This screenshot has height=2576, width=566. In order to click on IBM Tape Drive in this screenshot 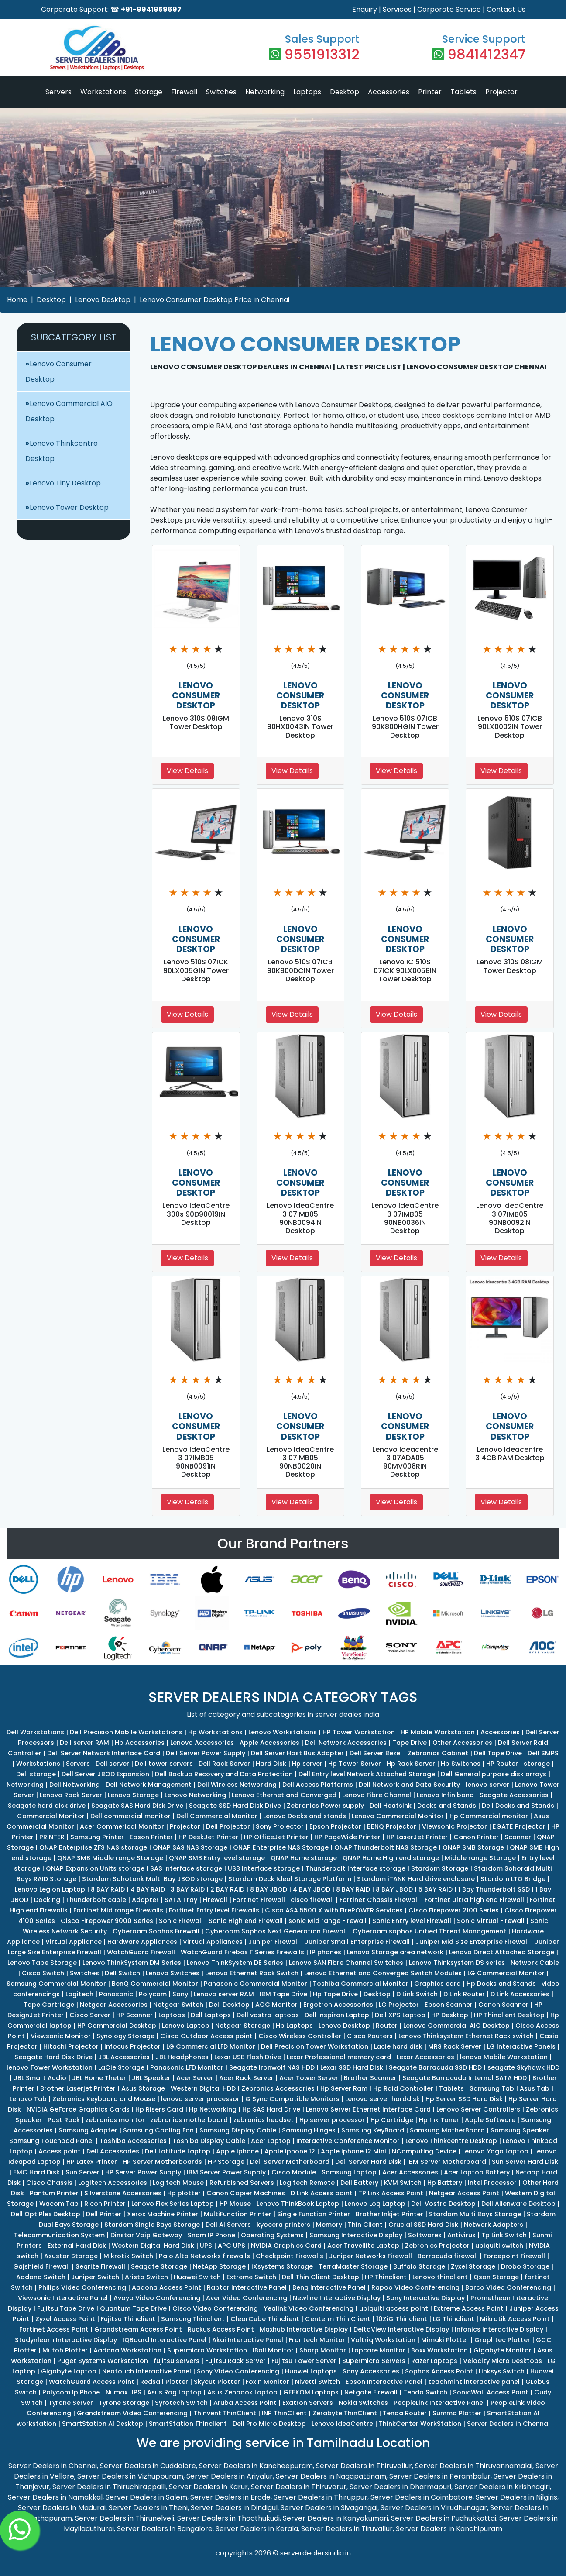, I will do `click(283, 1994)`.